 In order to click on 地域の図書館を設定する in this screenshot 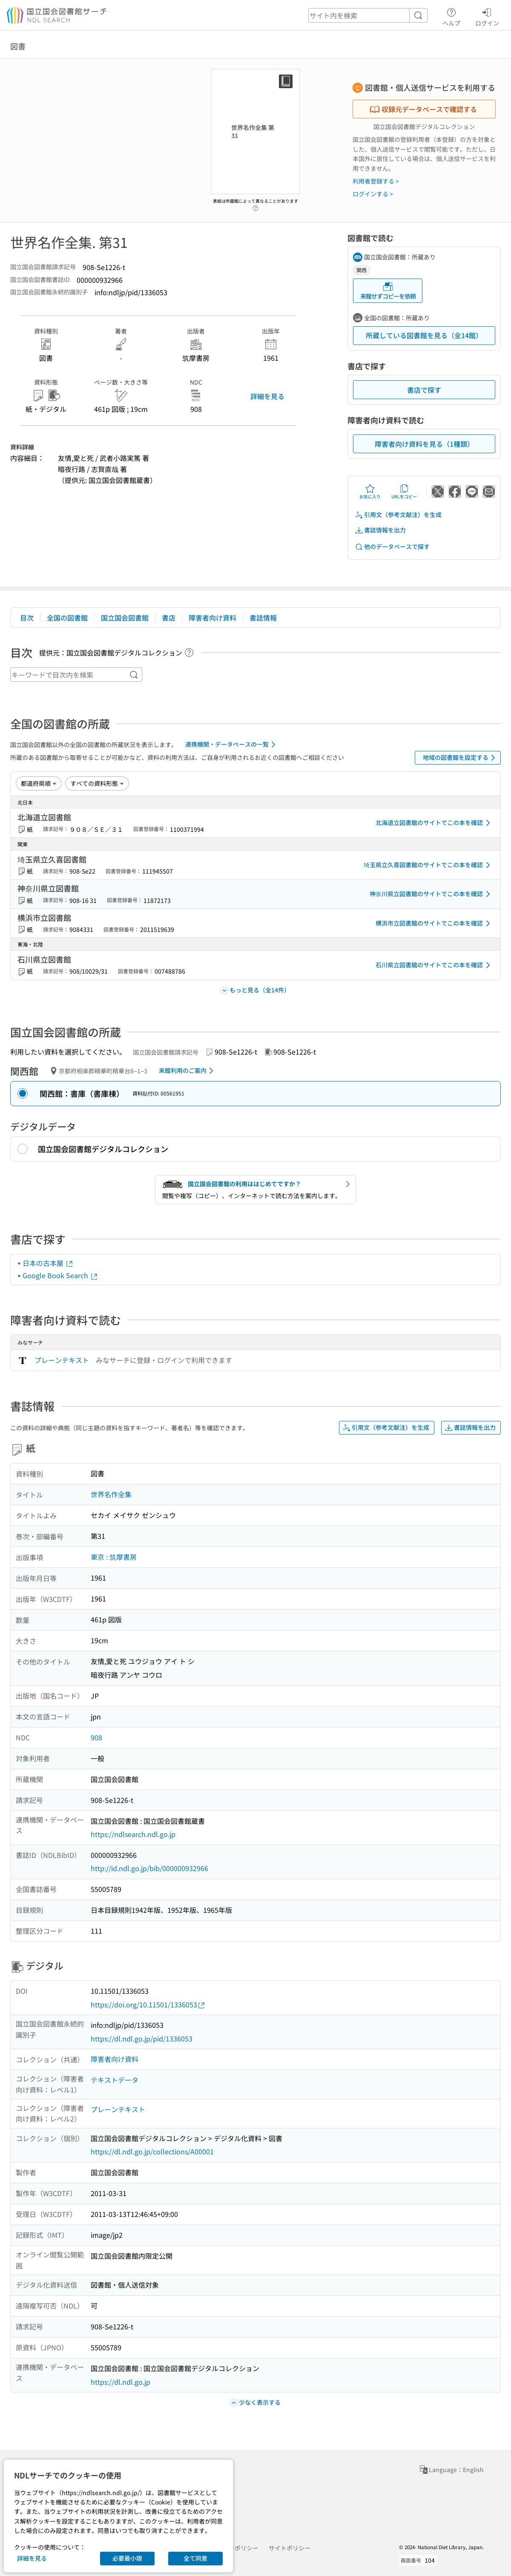, I will do `click(460, 758)`.